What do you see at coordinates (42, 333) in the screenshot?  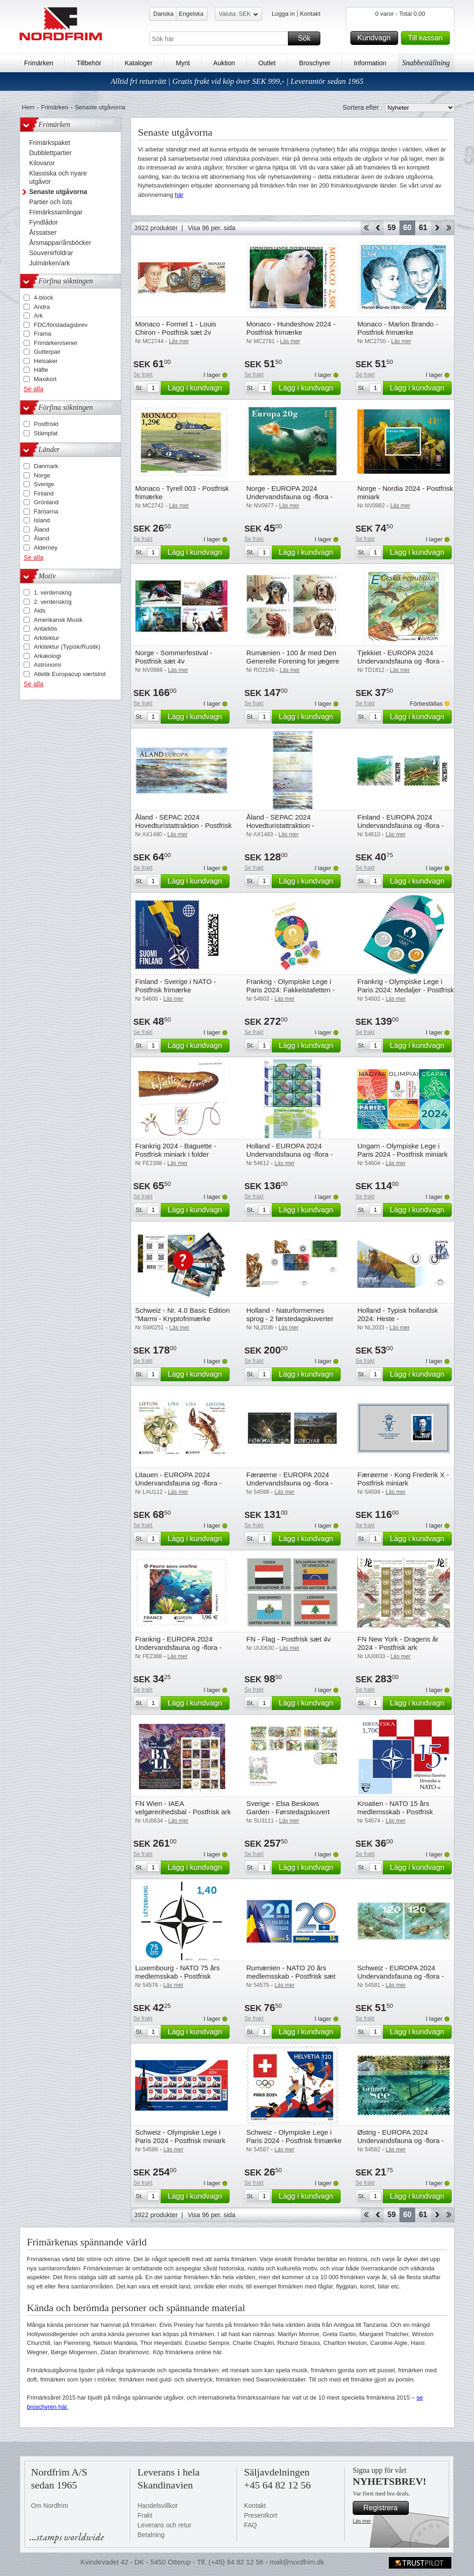 I see `Frama` at bounding box center [42, 333].